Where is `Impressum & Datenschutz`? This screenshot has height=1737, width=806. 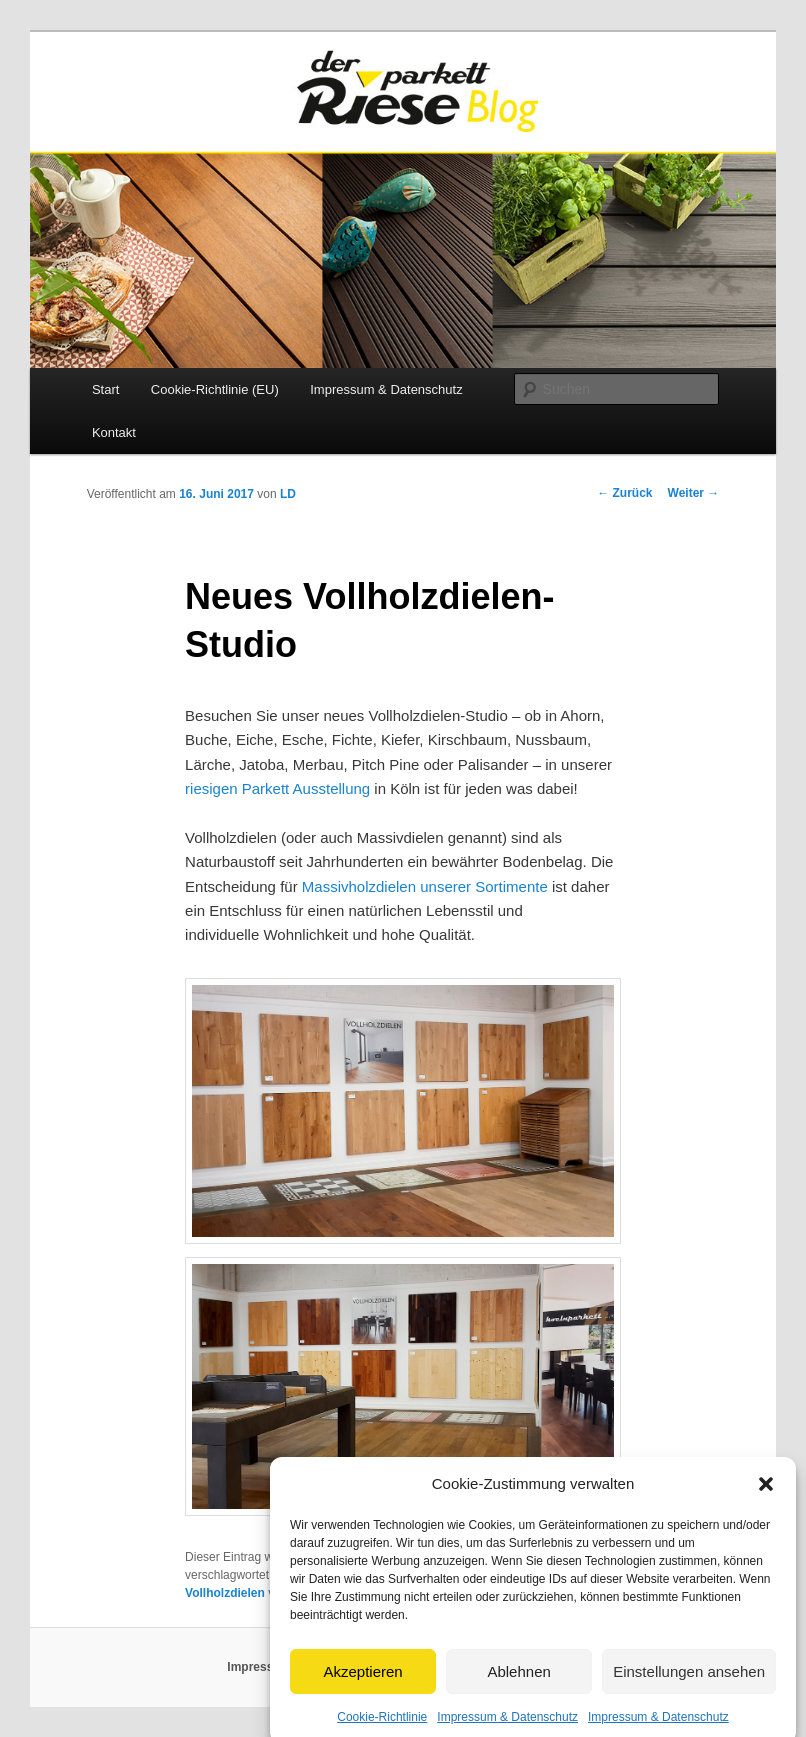
Impressum & Datenschutz is located at coordinates (386, 389).